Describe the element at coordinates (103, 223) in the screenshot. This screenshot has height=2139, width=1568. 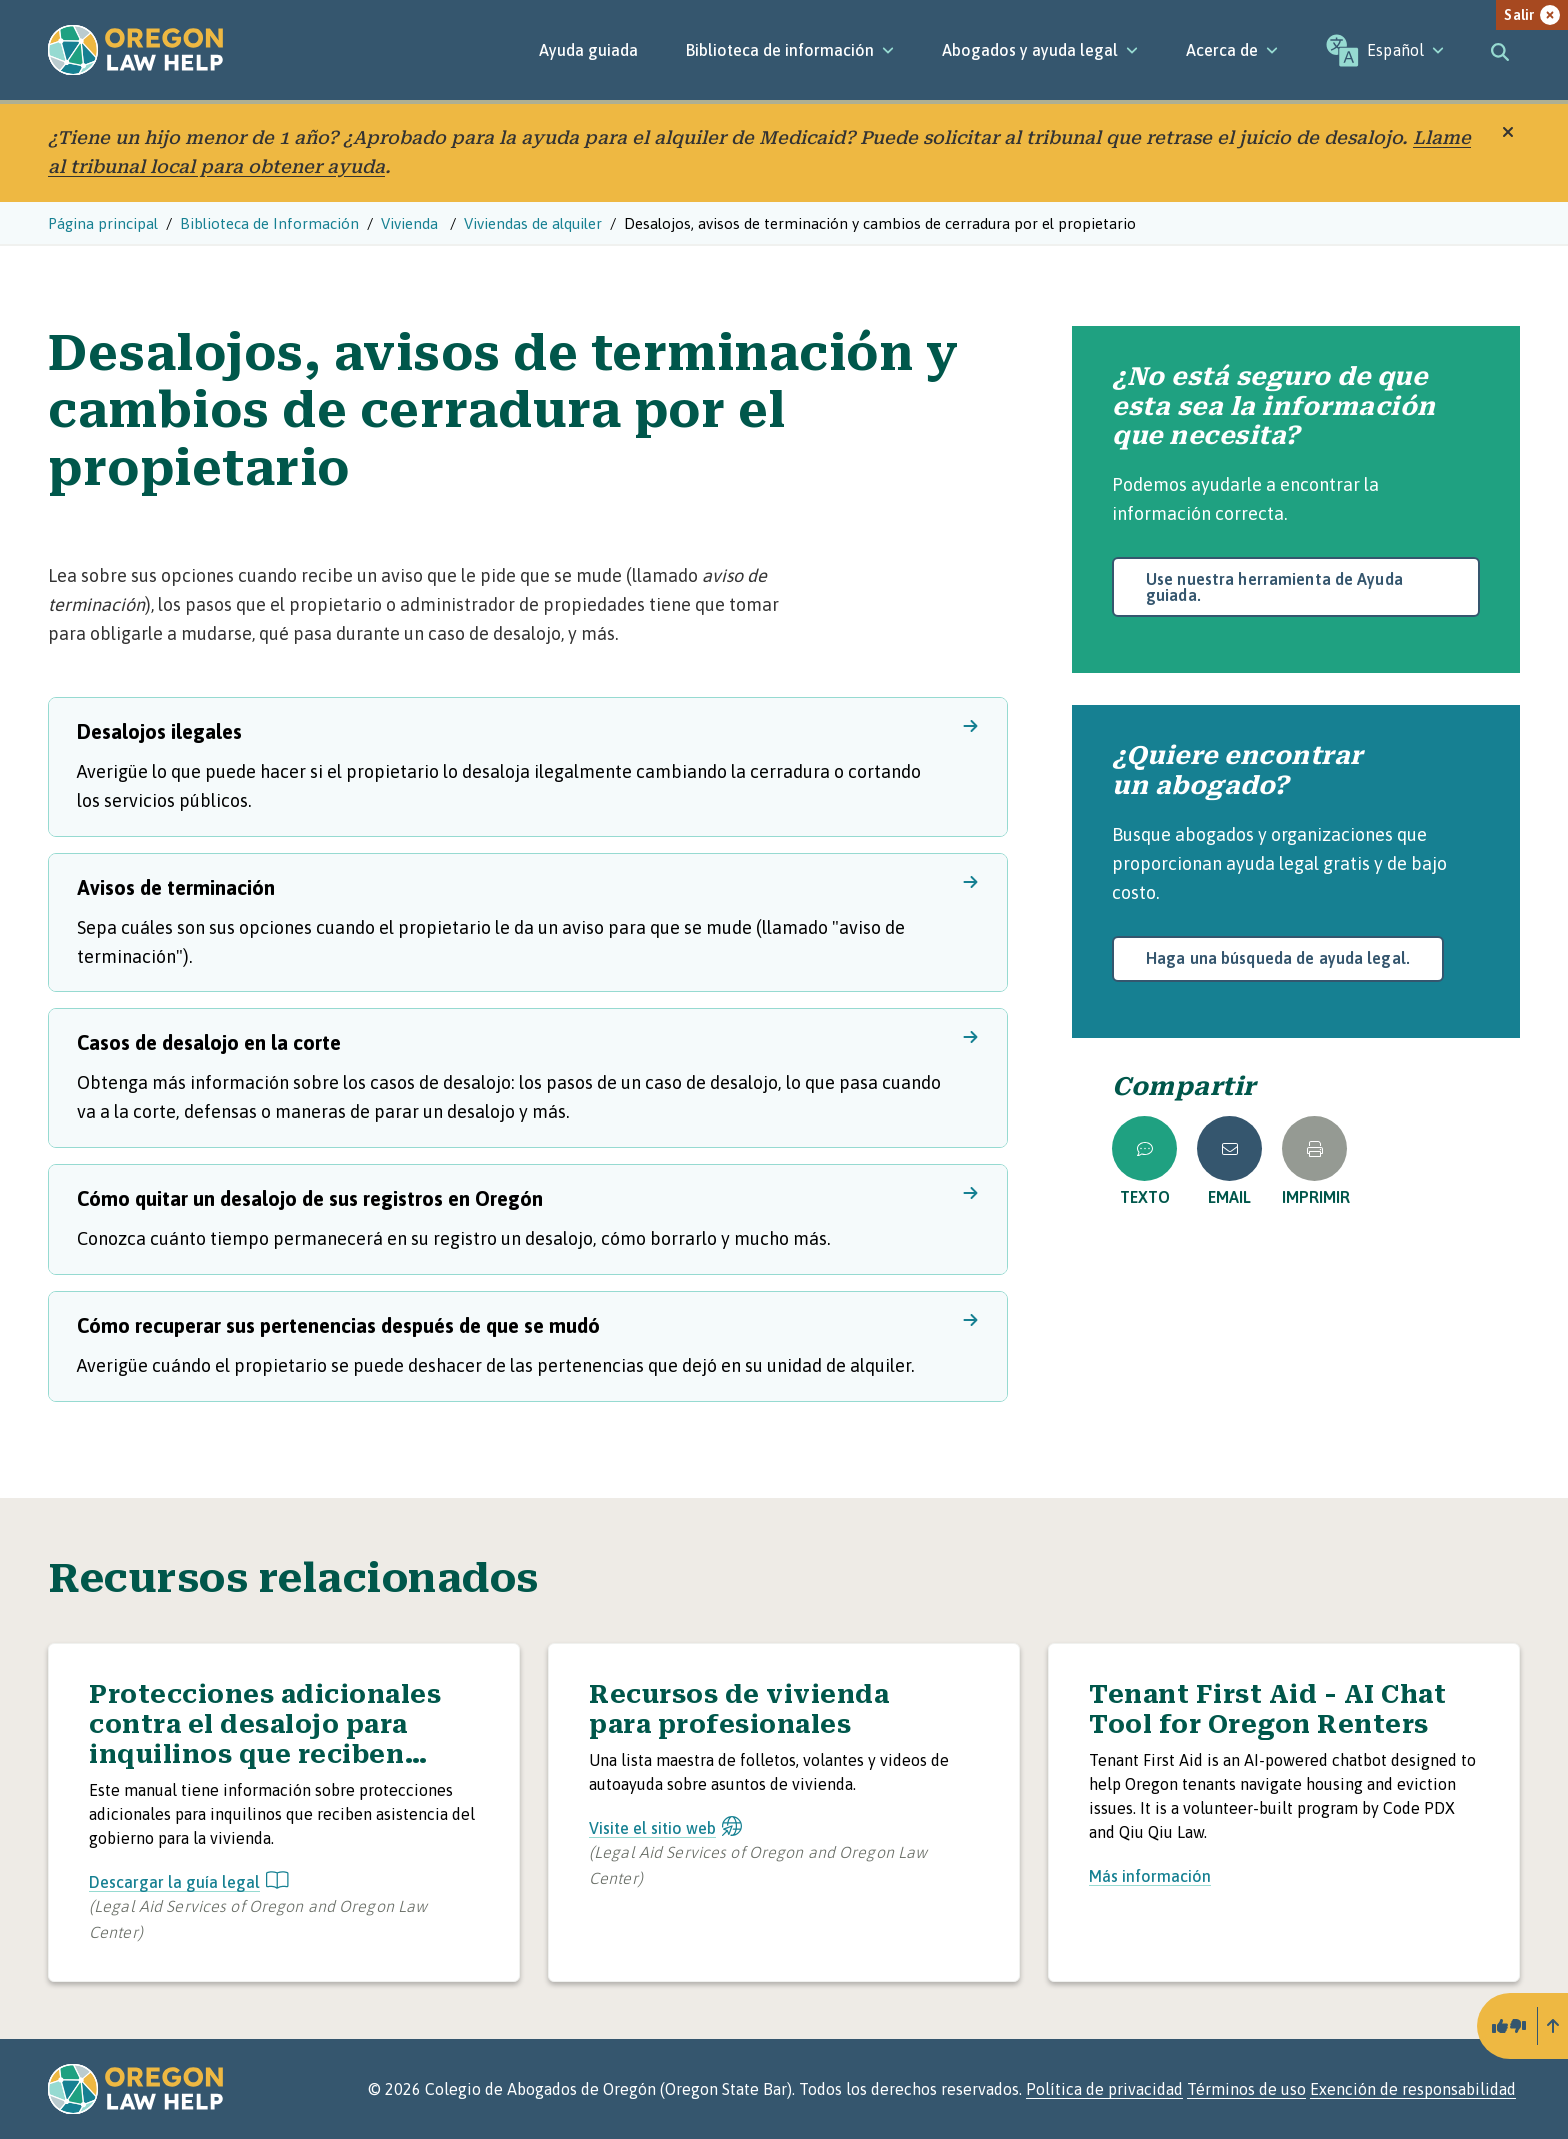
I see `Página principal` at that location.